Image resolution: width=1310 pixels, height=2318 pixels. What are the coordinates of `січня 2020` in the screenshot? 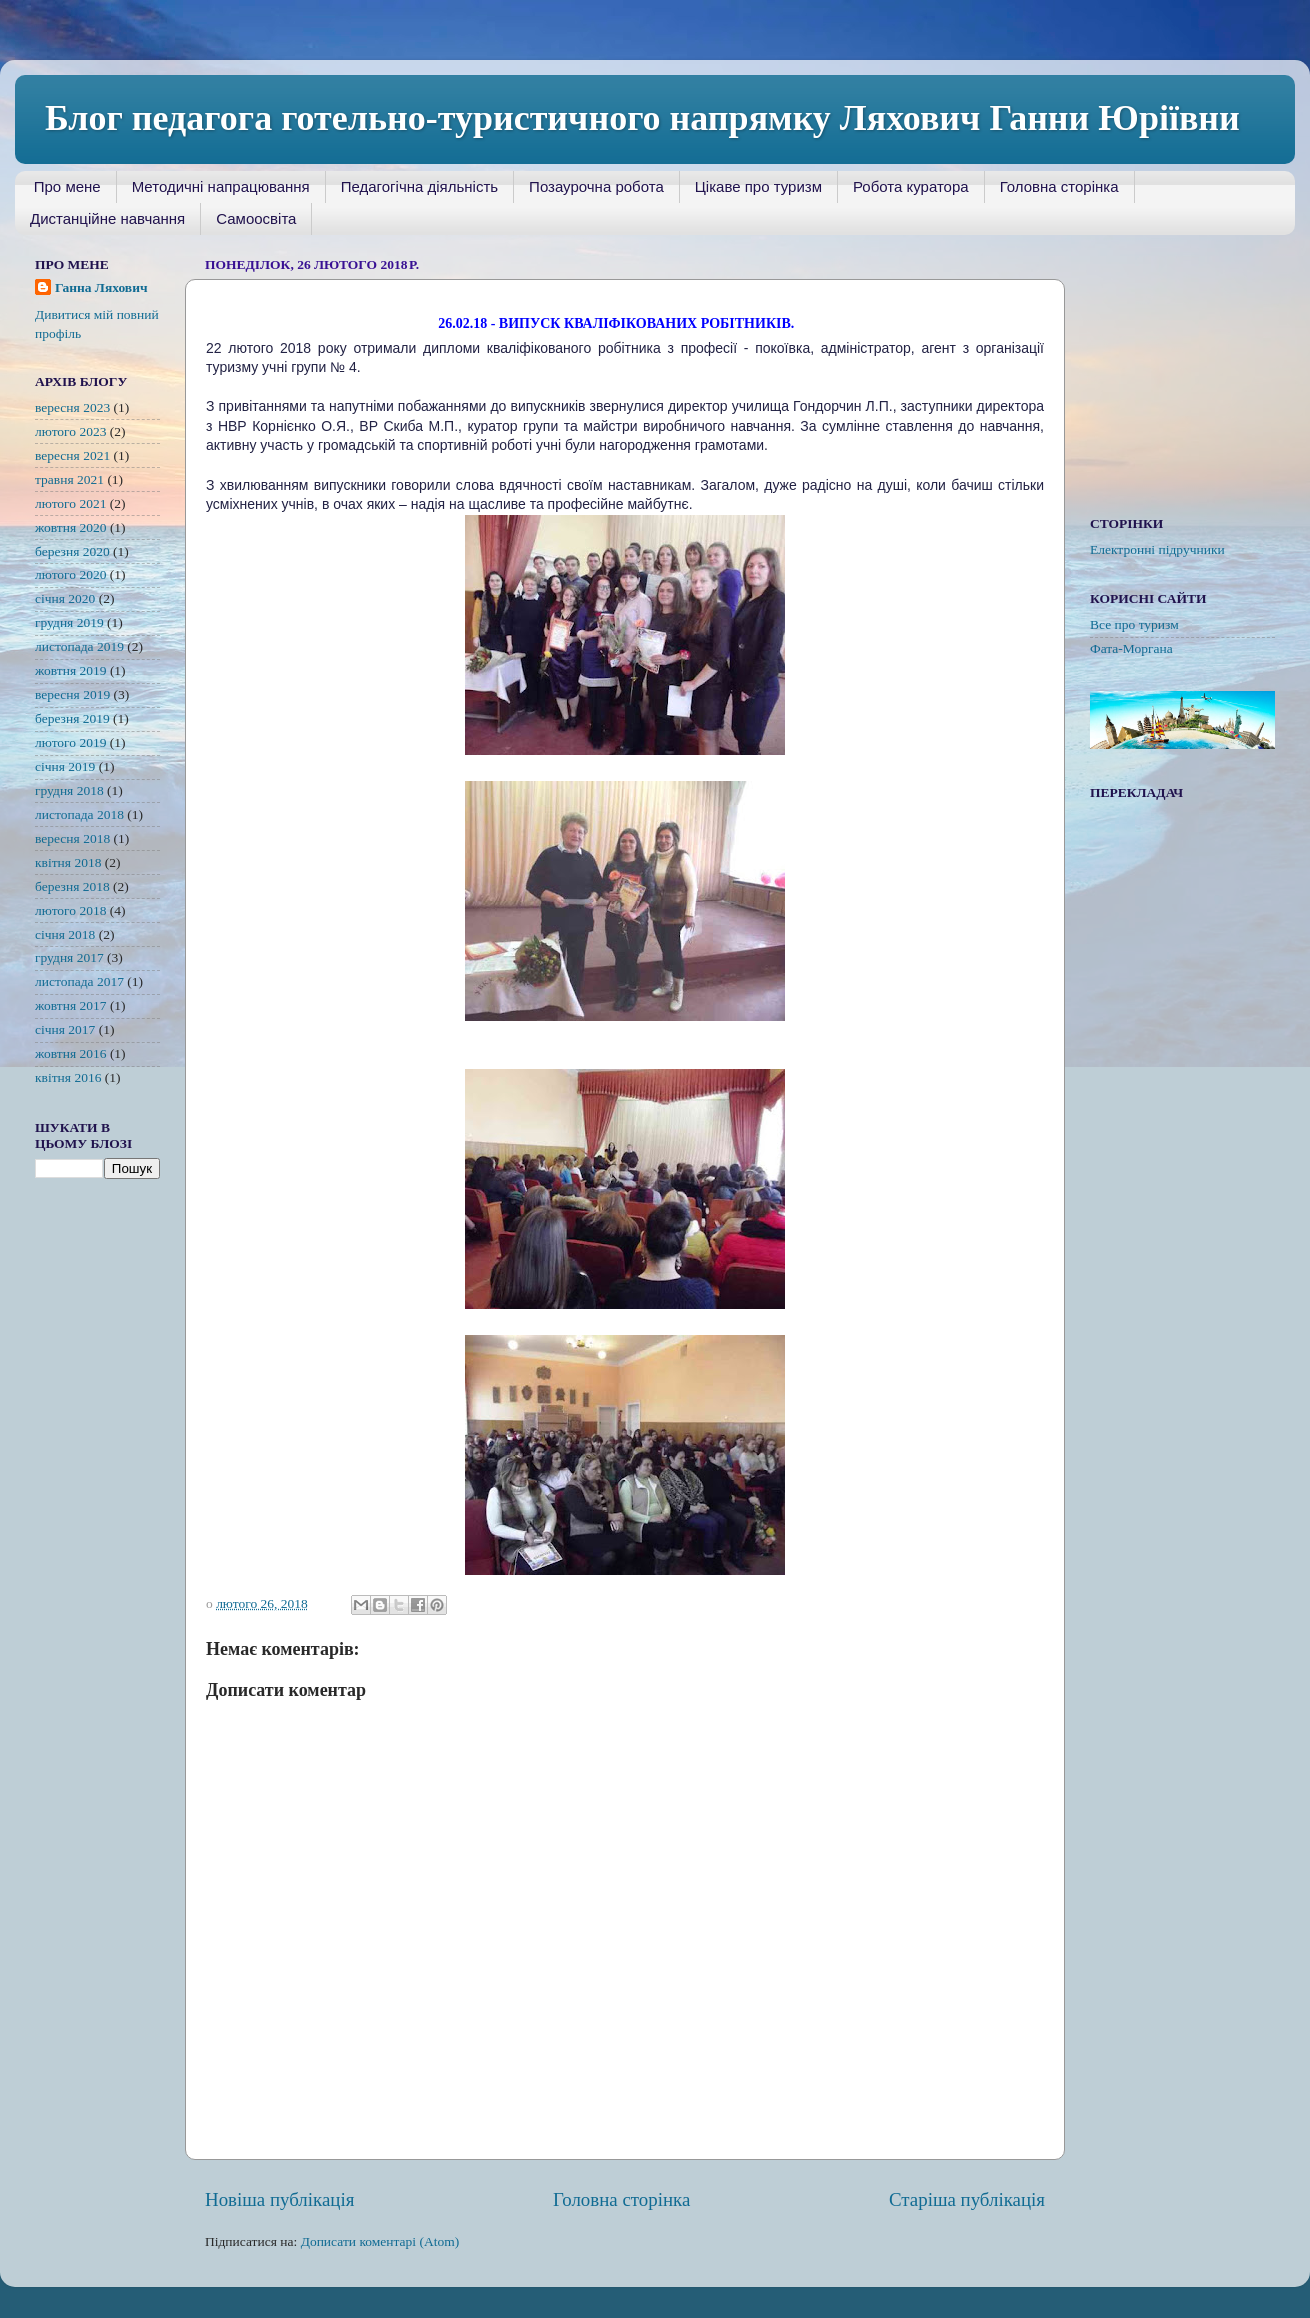 It's located at (65, 598).